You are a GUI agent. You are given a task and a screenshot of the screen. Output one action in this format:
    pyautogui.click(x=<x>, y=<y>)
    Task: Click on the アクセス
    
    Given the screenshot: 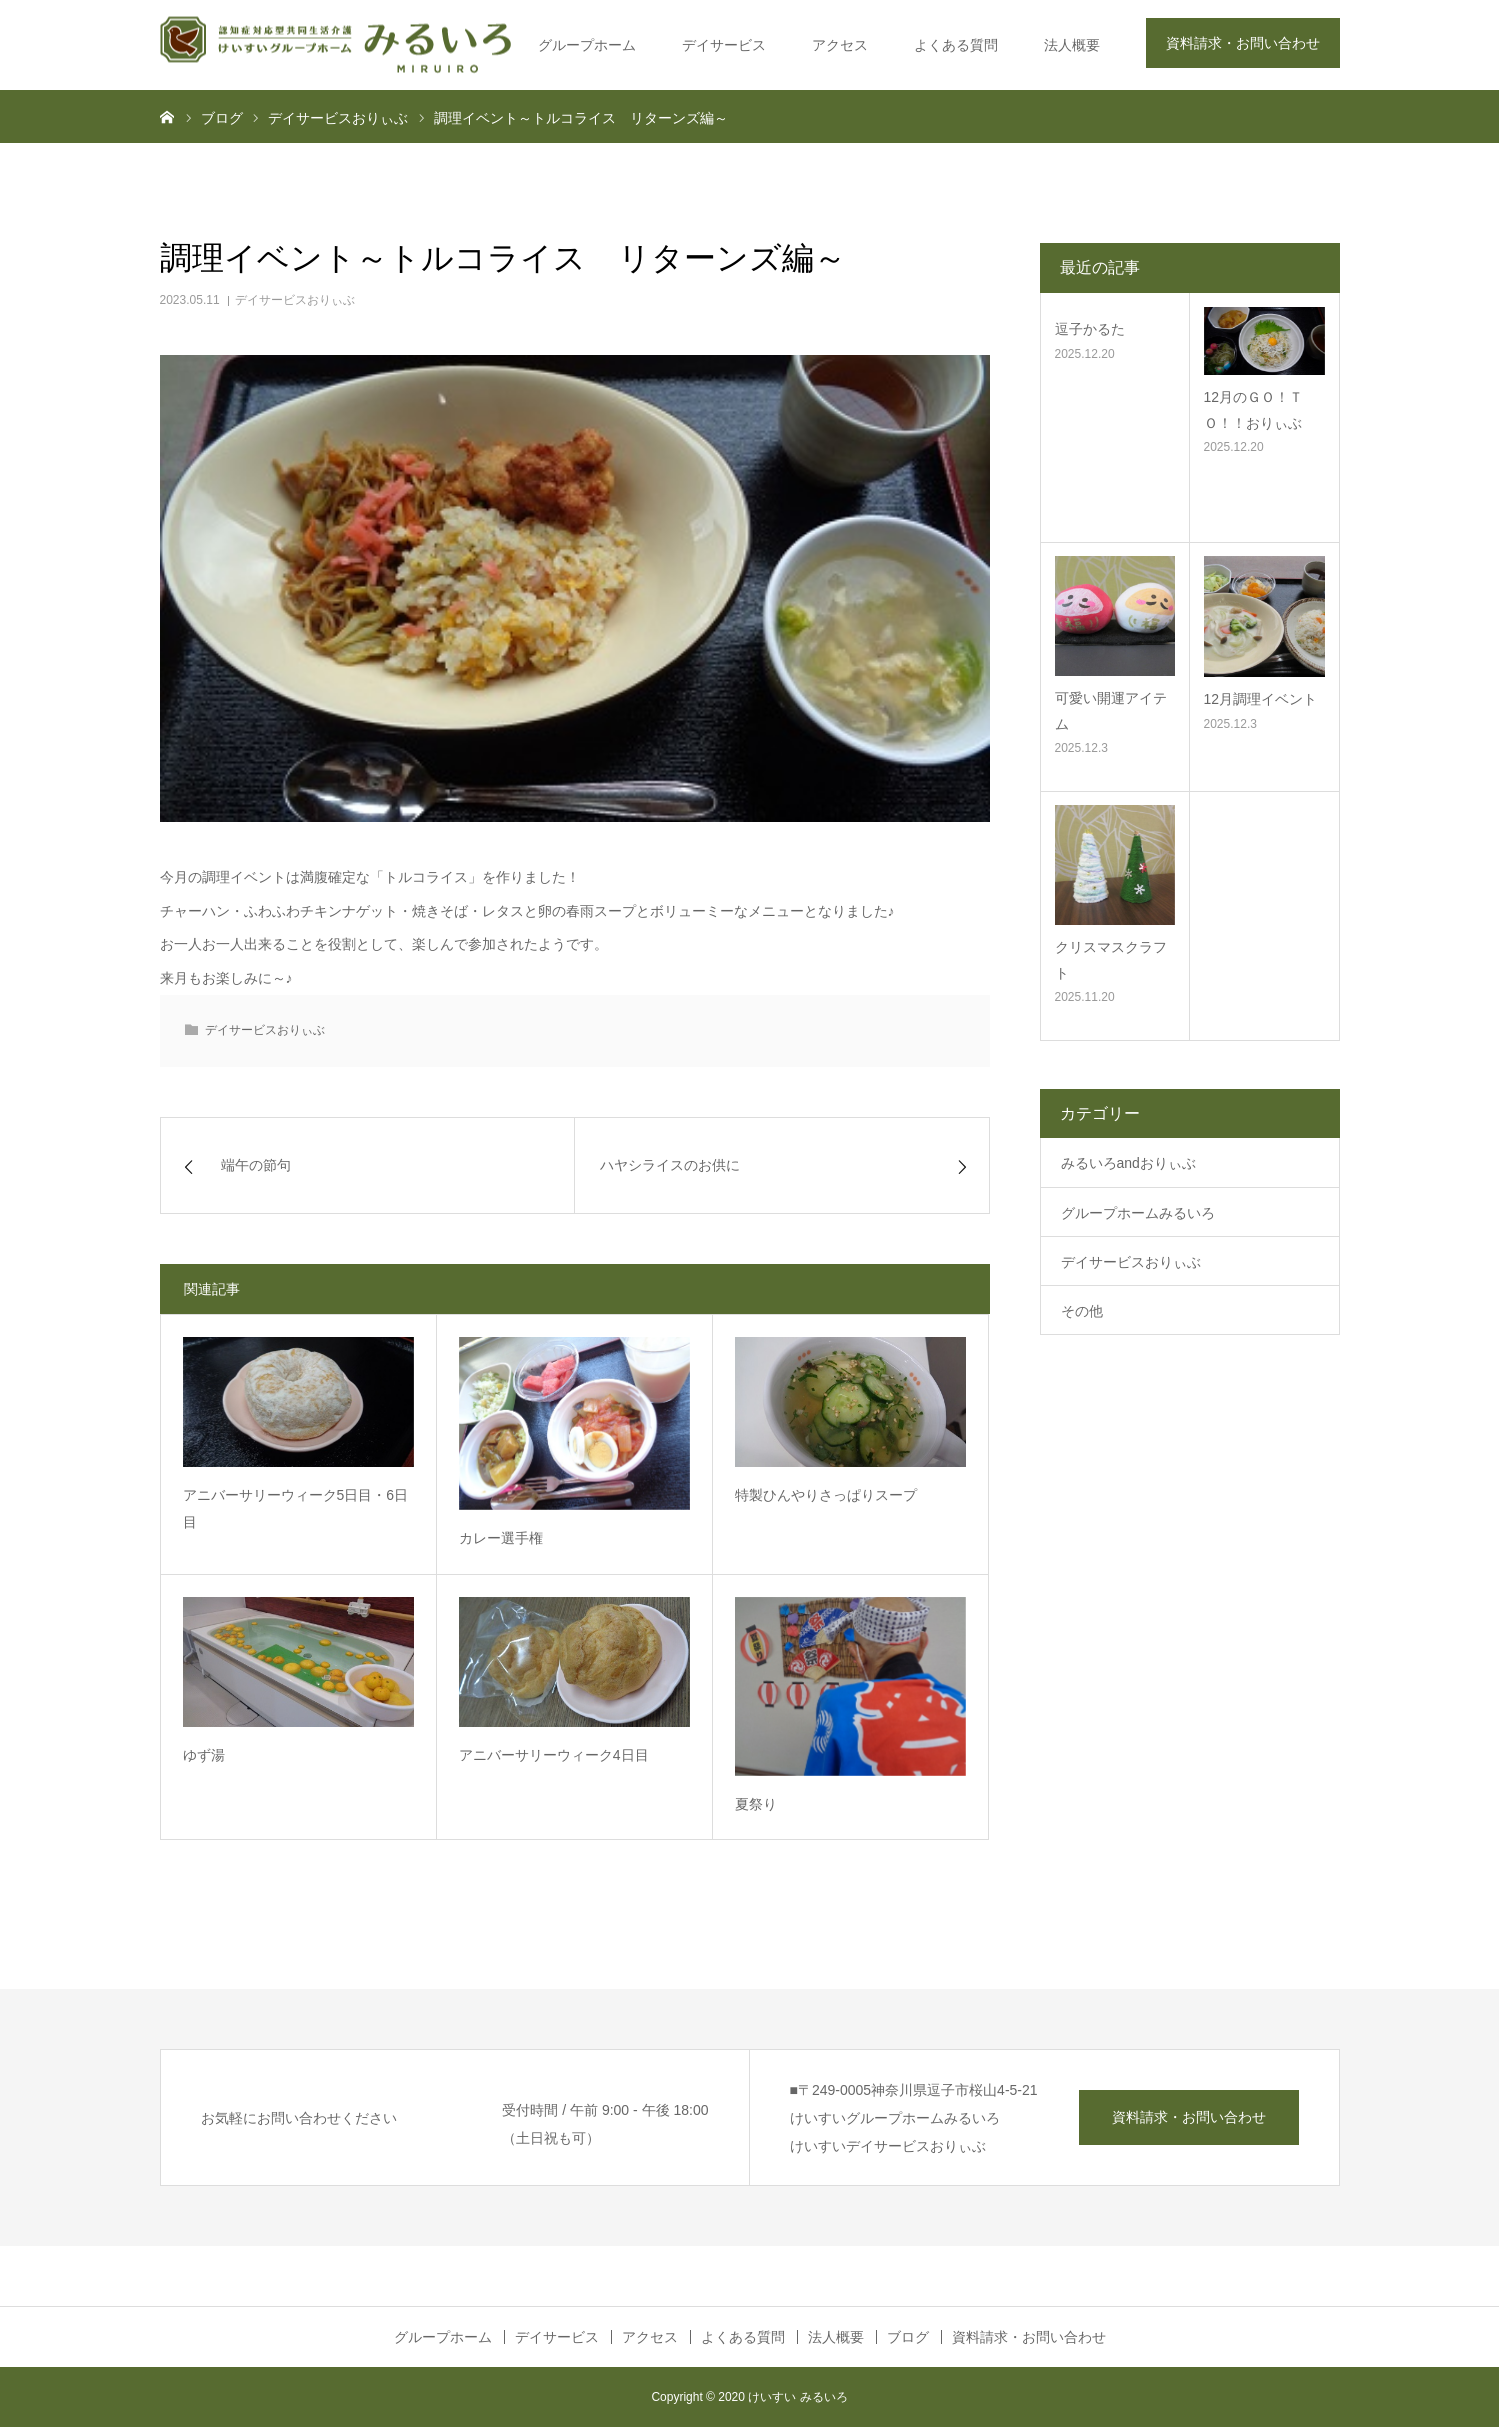 What is the action you would take?
    pyautogui.click(x=840, y=45)
    